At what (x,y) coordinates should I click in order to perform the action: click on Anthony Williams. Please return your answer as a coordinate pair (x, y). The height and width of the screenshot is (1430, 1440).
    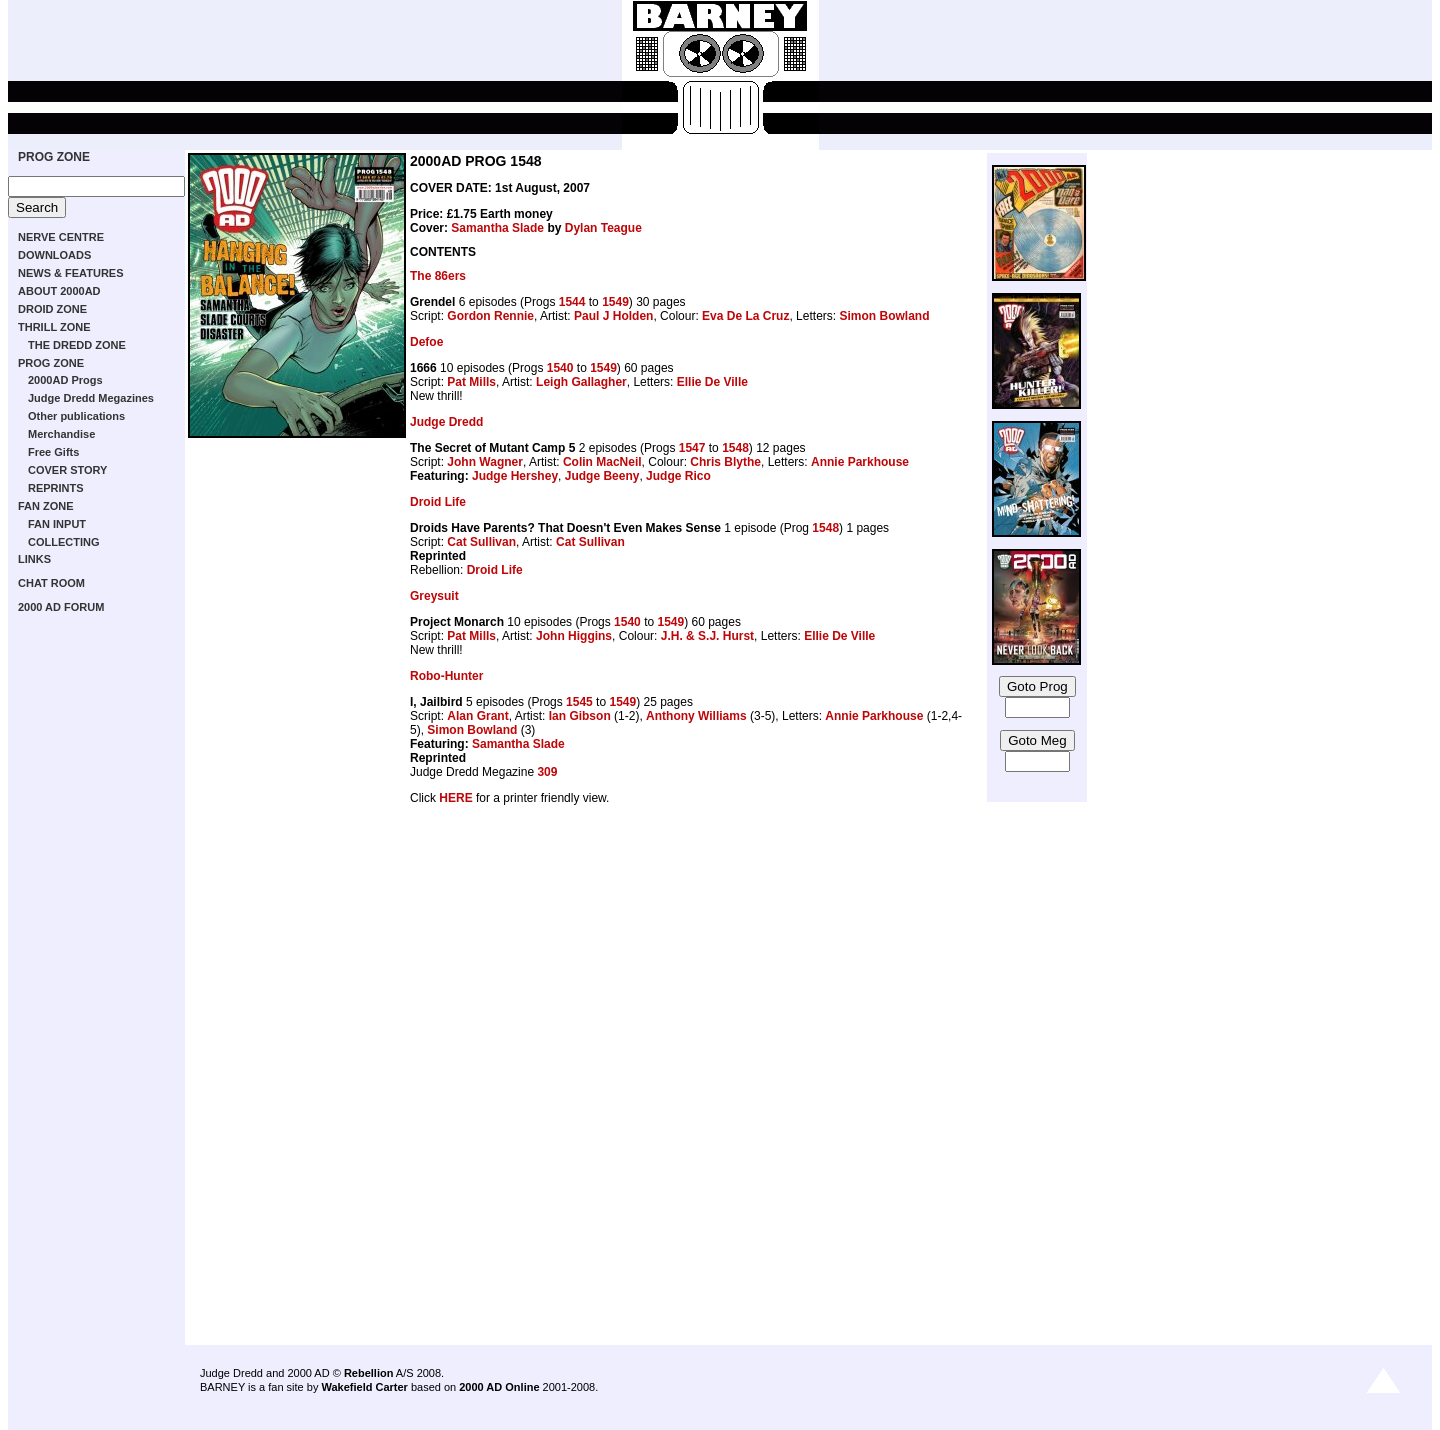
    Looking at the image, I should click on (696, 716).